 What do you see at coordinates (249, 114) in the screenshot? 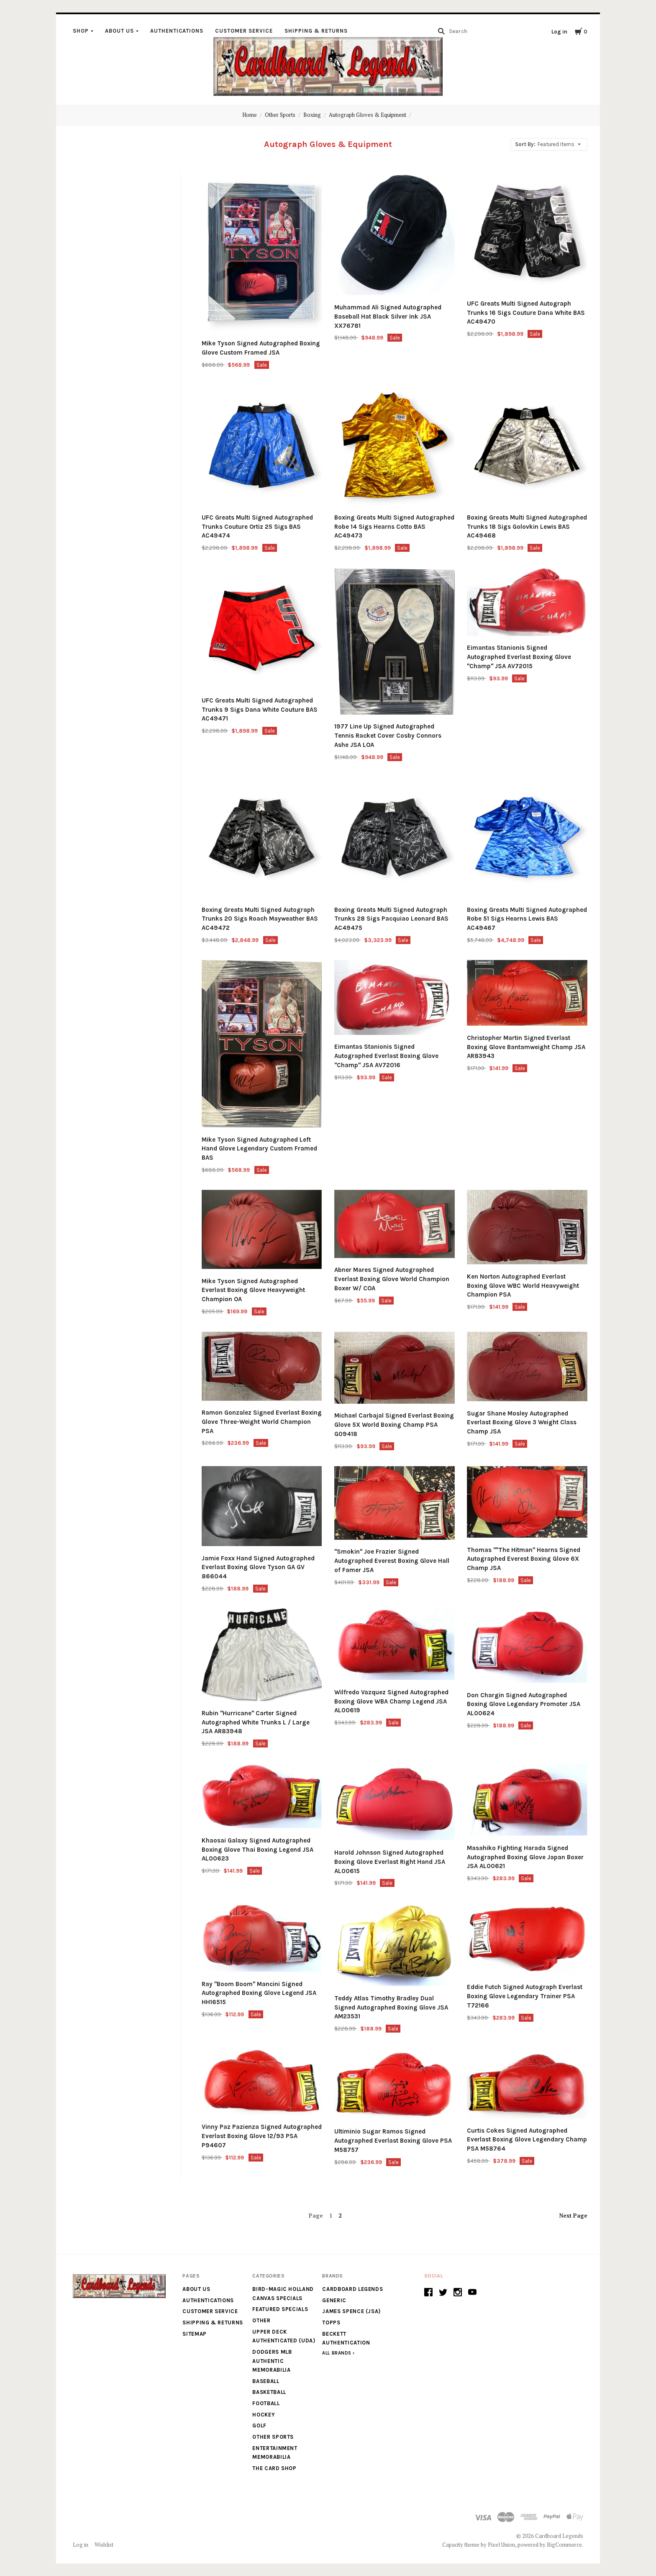
I see `Home` at bounding box center [249, 114].